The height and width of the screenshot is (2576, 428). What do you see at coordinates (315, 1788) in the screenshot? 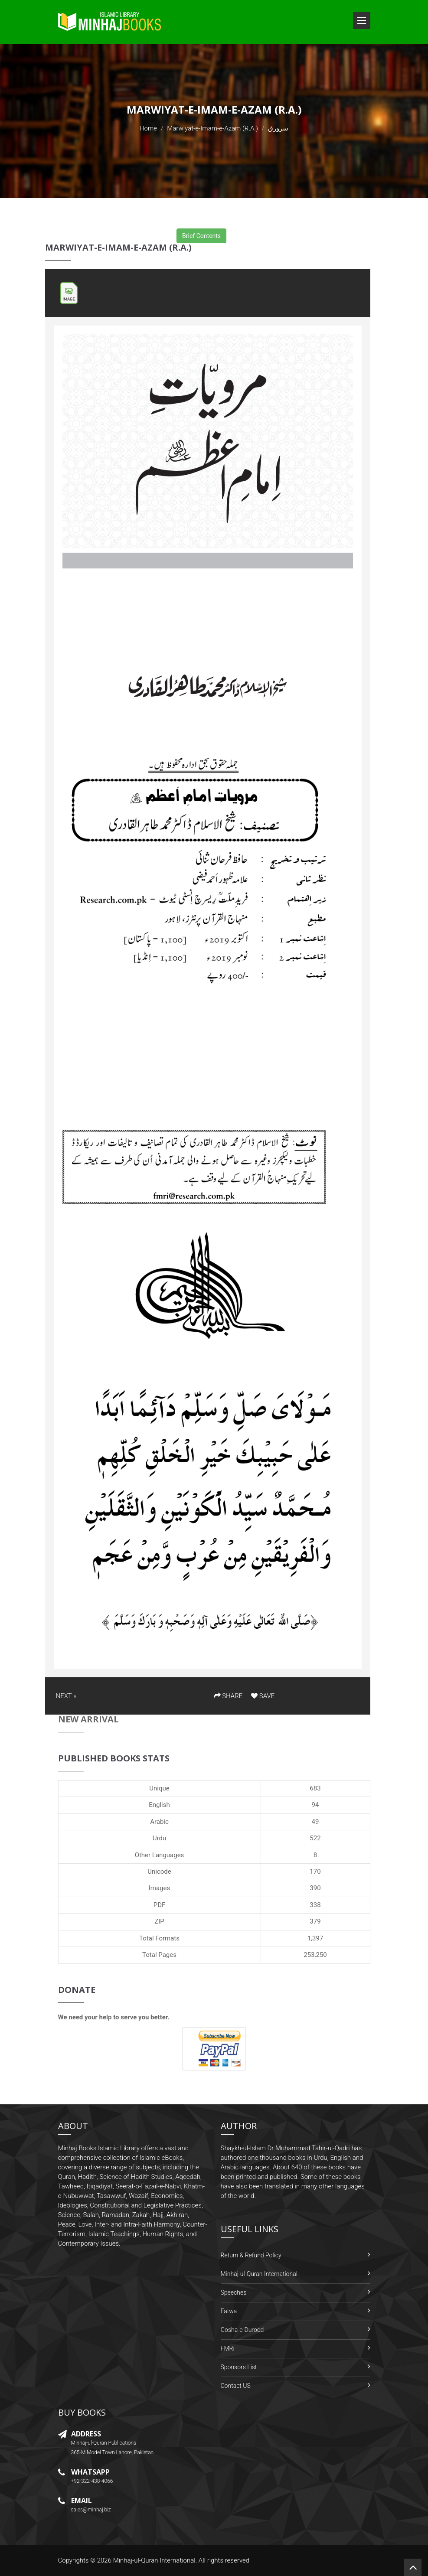
I see `683` at bounding box center [315, 1788].